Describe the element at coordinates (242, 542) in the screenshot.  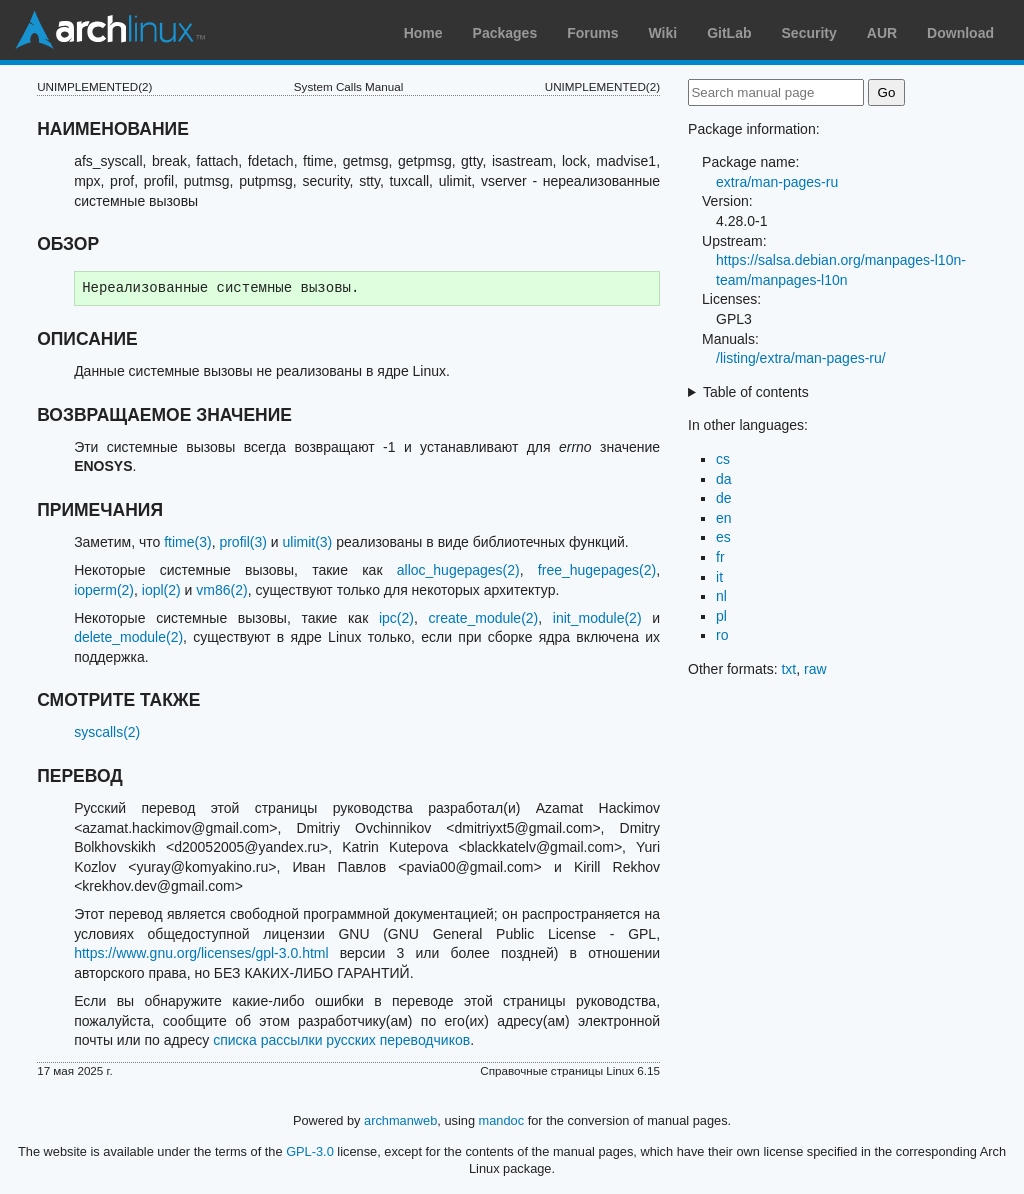
I see `profil(3)` at that location.